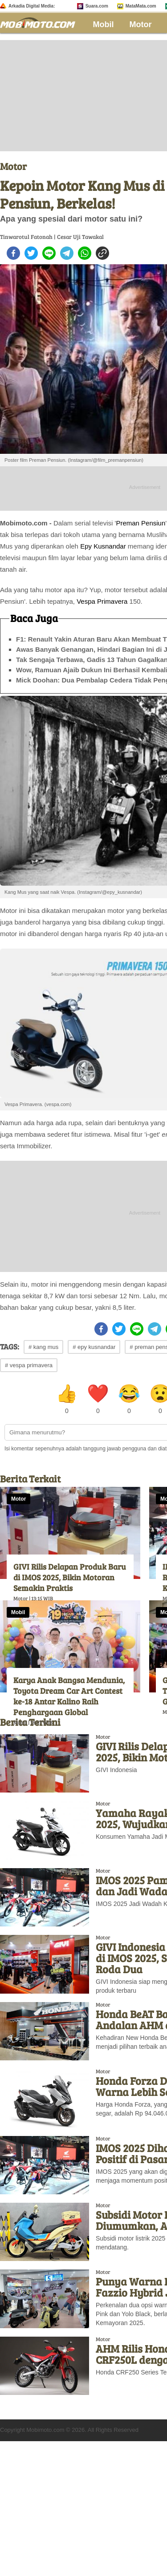 The image size is (167, 2576). I want to click on Karya Anak Bangsa Mendunia, Toyota Dream Car Art Contest ke-18 Antar Kalino Raih Penghargaan Global, so click(69, 1696).